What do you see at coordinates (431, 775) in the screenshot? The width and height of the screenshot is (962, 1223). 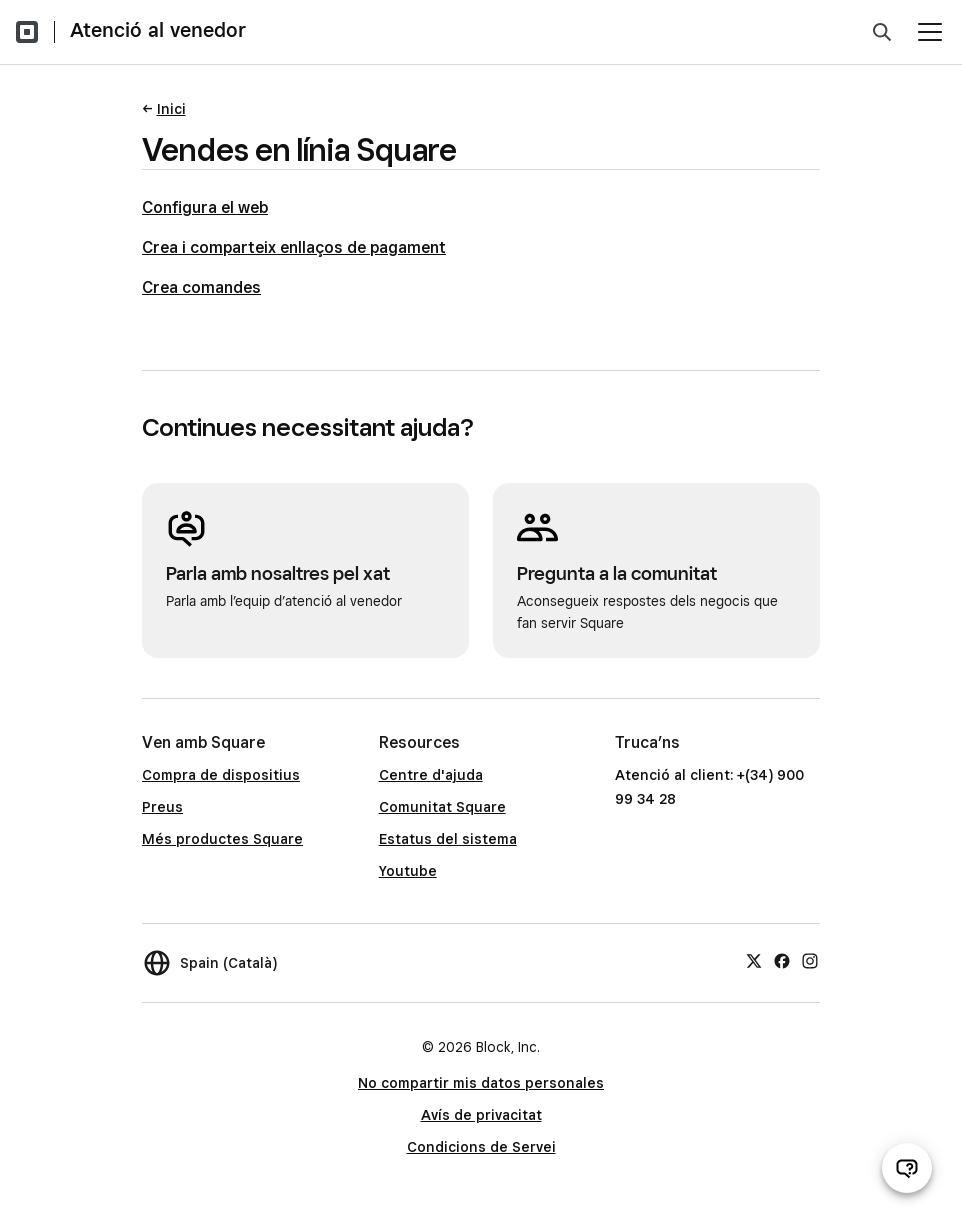 I see `Centre d'ajuda` at bounding box center [431, 775].